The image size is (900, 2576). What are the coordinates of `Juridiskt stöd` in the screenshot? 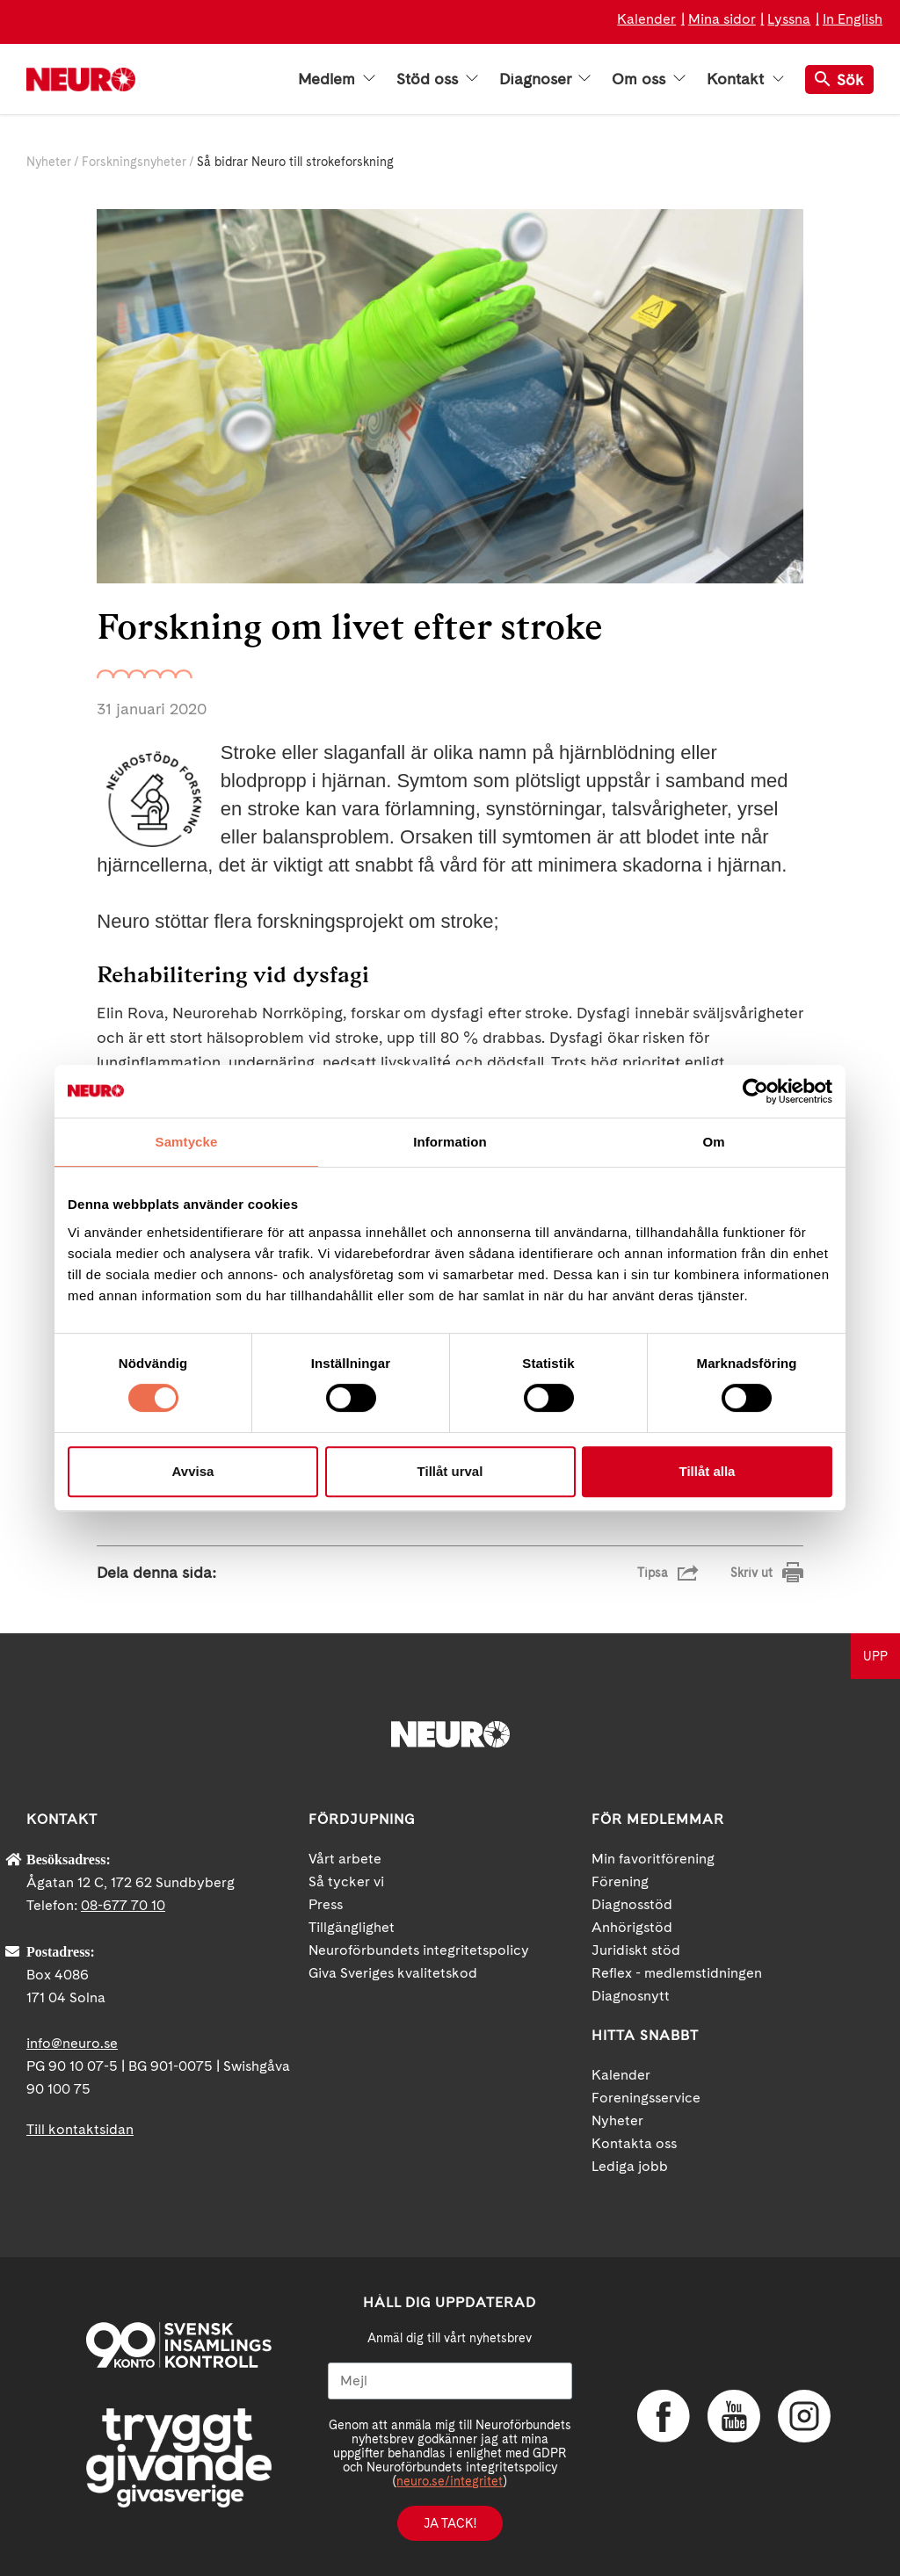 It's located at (636, 1950).